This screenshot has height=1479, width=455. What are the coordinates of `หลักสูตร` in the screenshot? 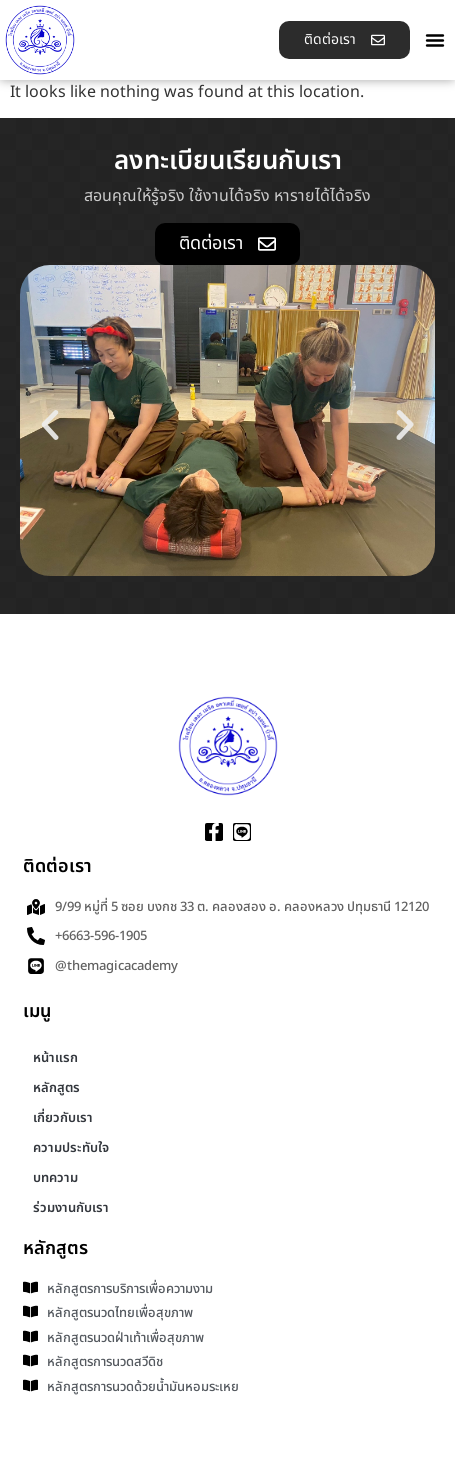 It's located at (56, 1088).